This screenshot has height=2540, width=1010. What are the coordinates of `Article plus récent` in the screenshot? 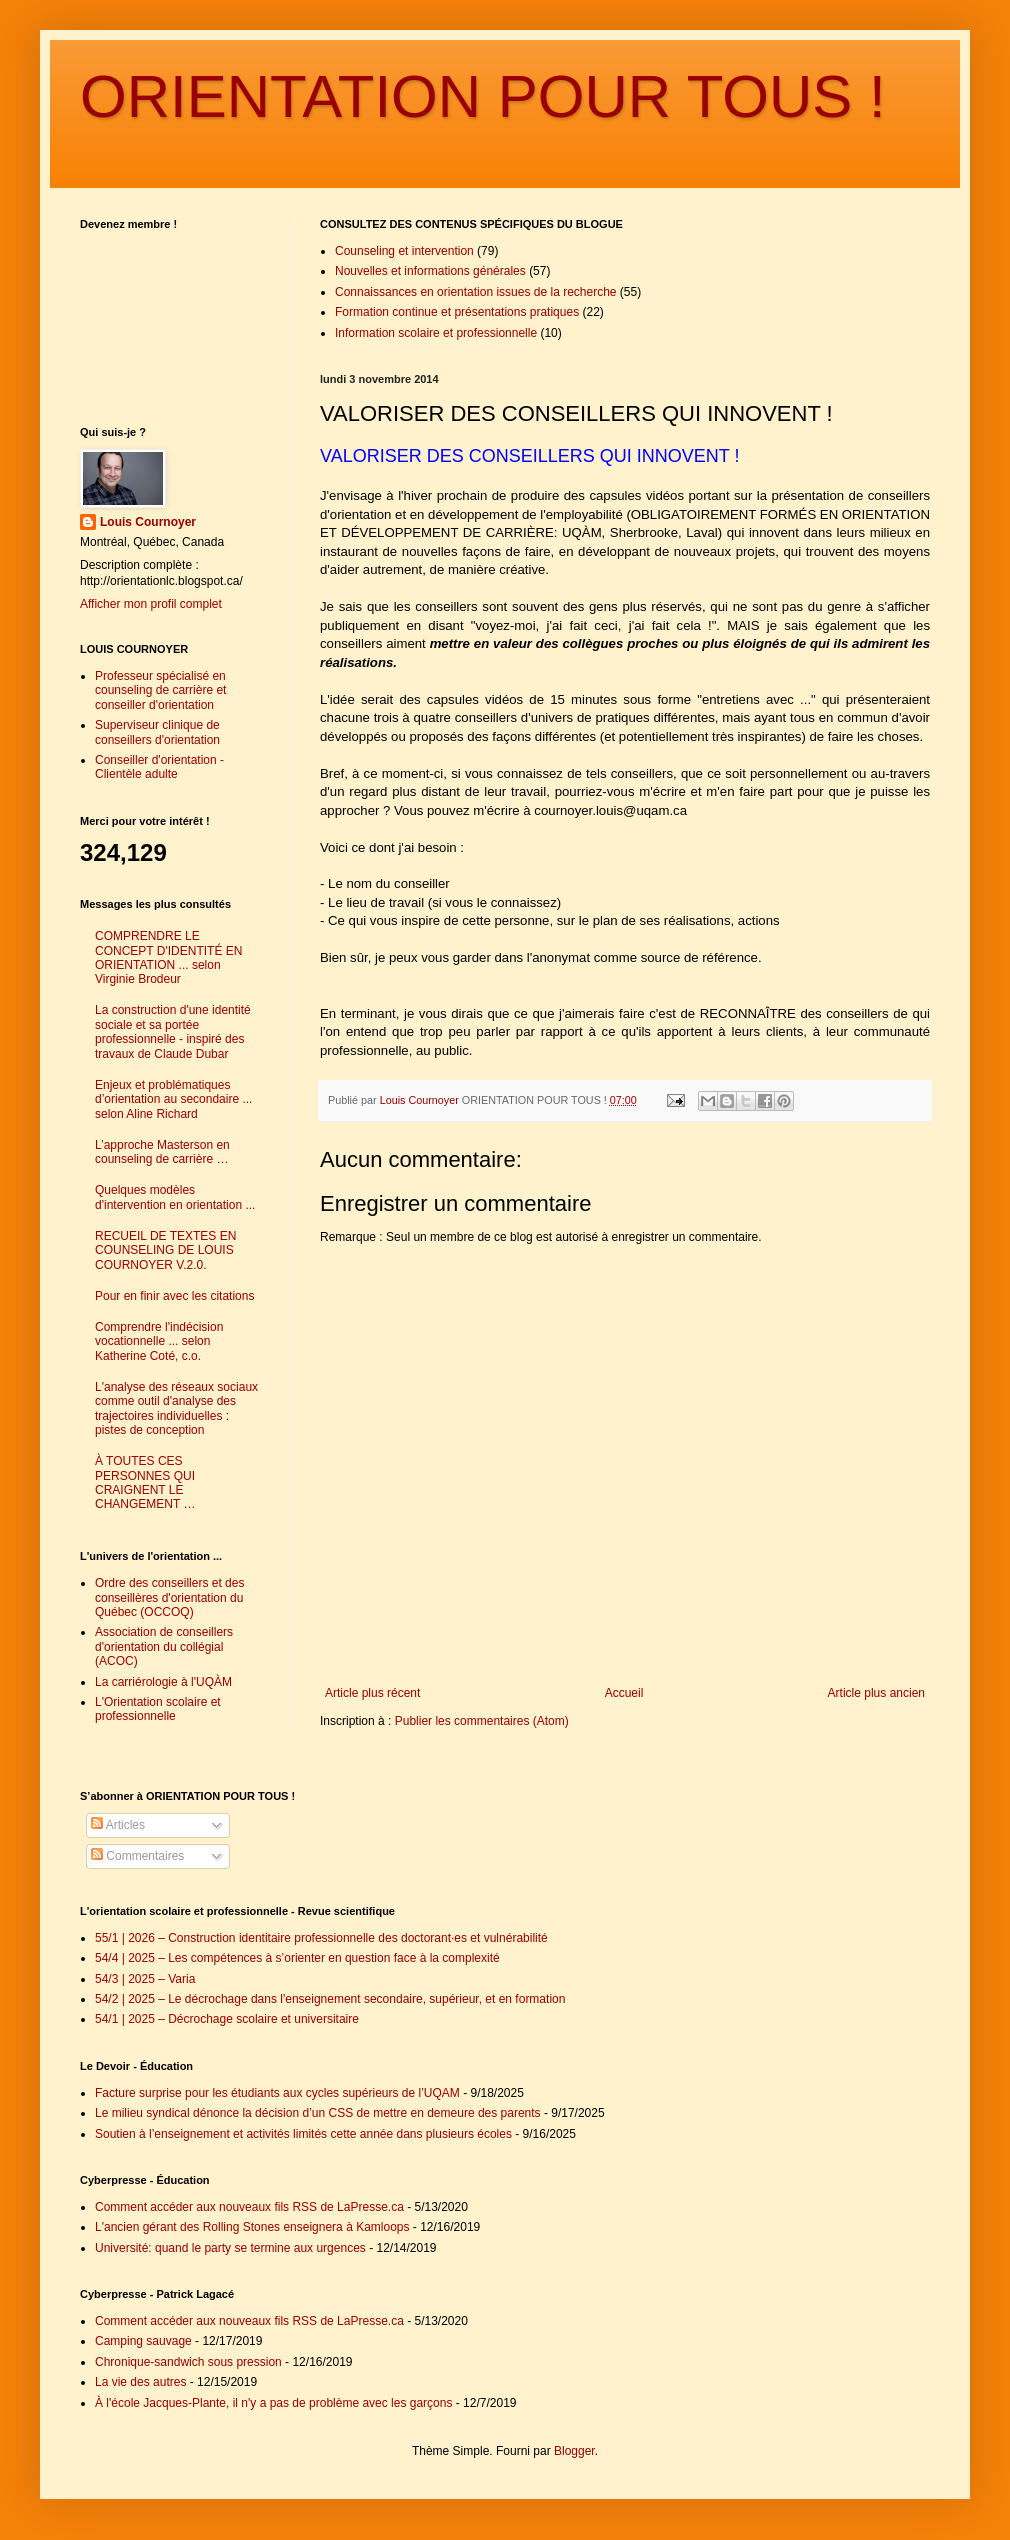 It's located at (372, 1693).